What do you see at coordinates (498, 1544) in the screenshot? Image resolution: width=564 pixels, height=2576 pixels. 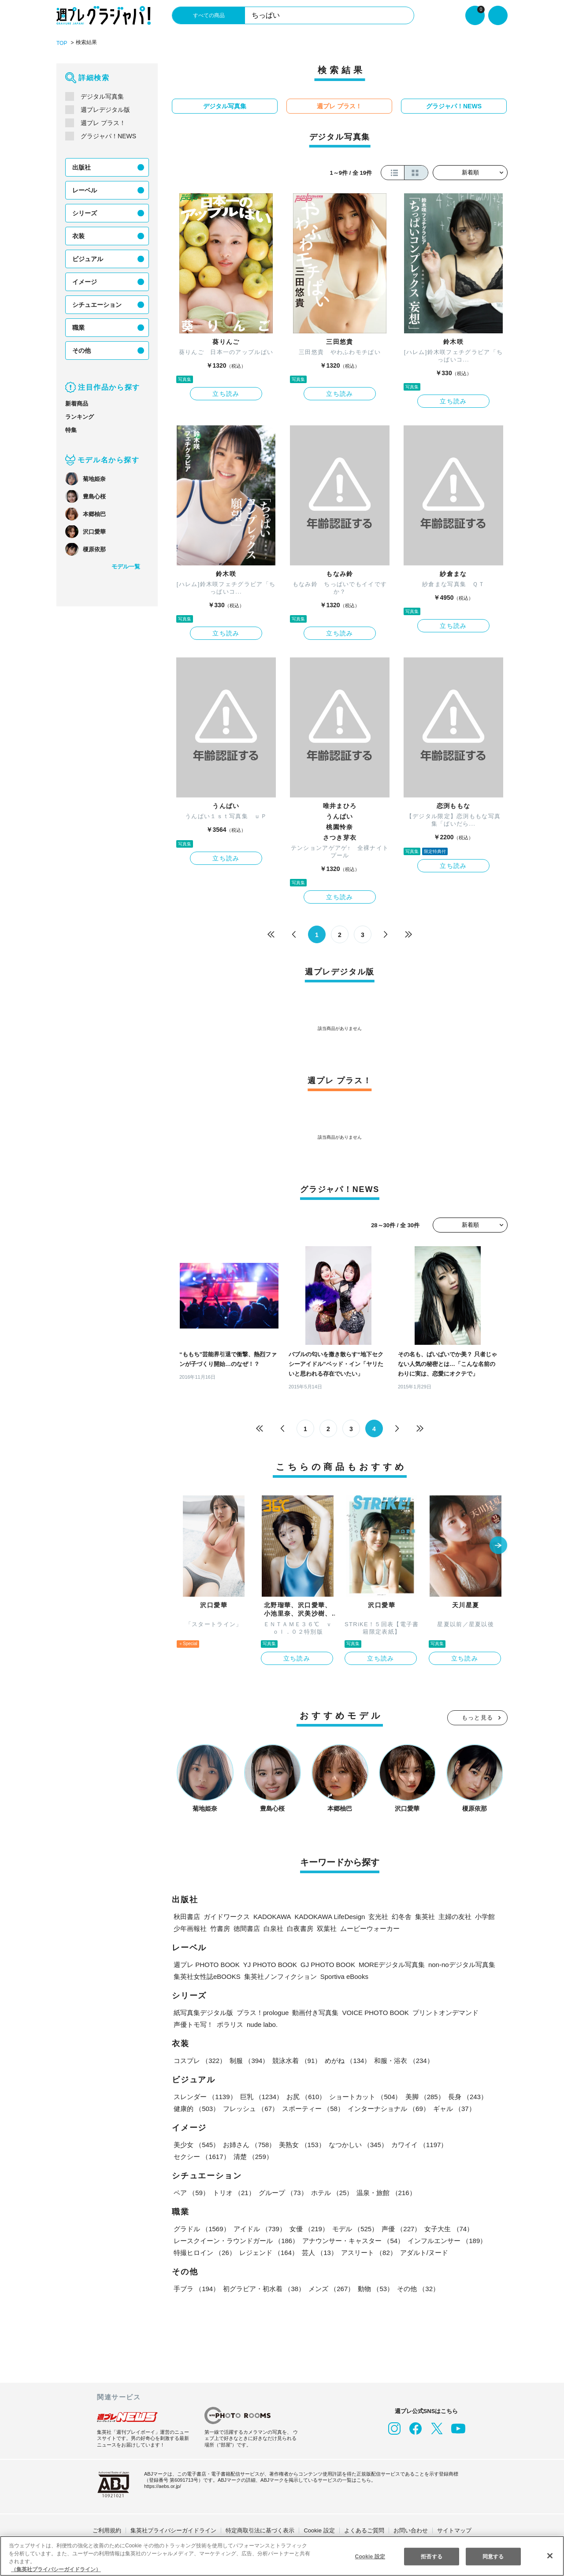 I see `[button]` at bounding box center [498, 1544].